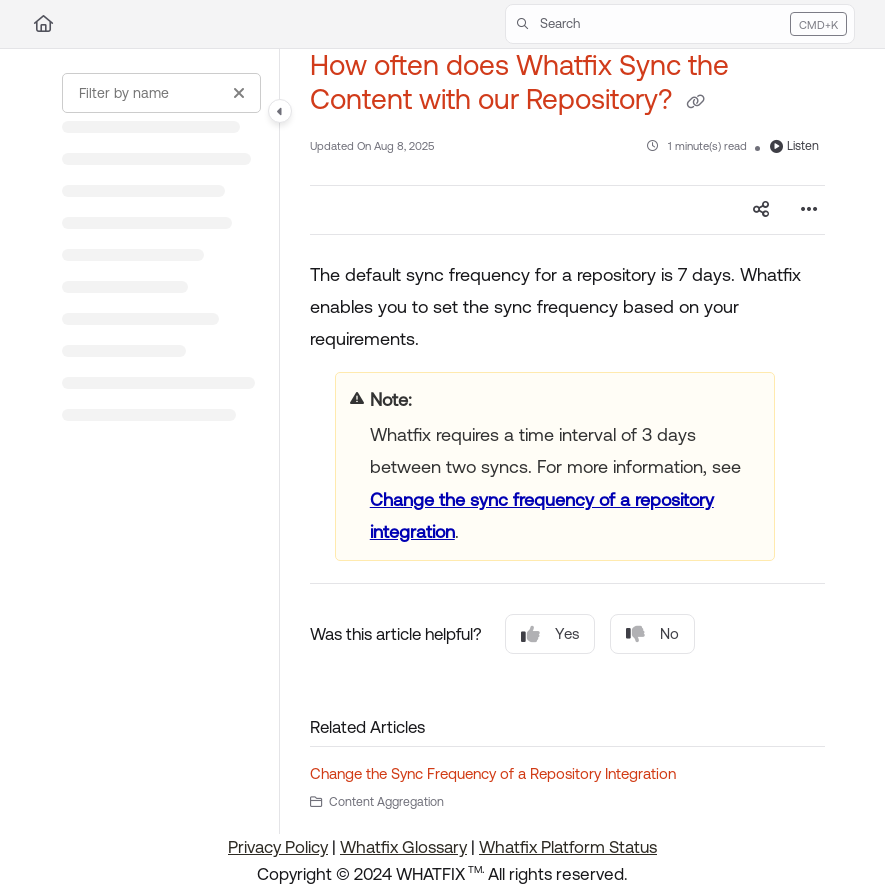 This screenshot has height=887, width=885. Describe the element at coordinates (161, 93) in the screenshot. I see `[Filter by name]` at that location.